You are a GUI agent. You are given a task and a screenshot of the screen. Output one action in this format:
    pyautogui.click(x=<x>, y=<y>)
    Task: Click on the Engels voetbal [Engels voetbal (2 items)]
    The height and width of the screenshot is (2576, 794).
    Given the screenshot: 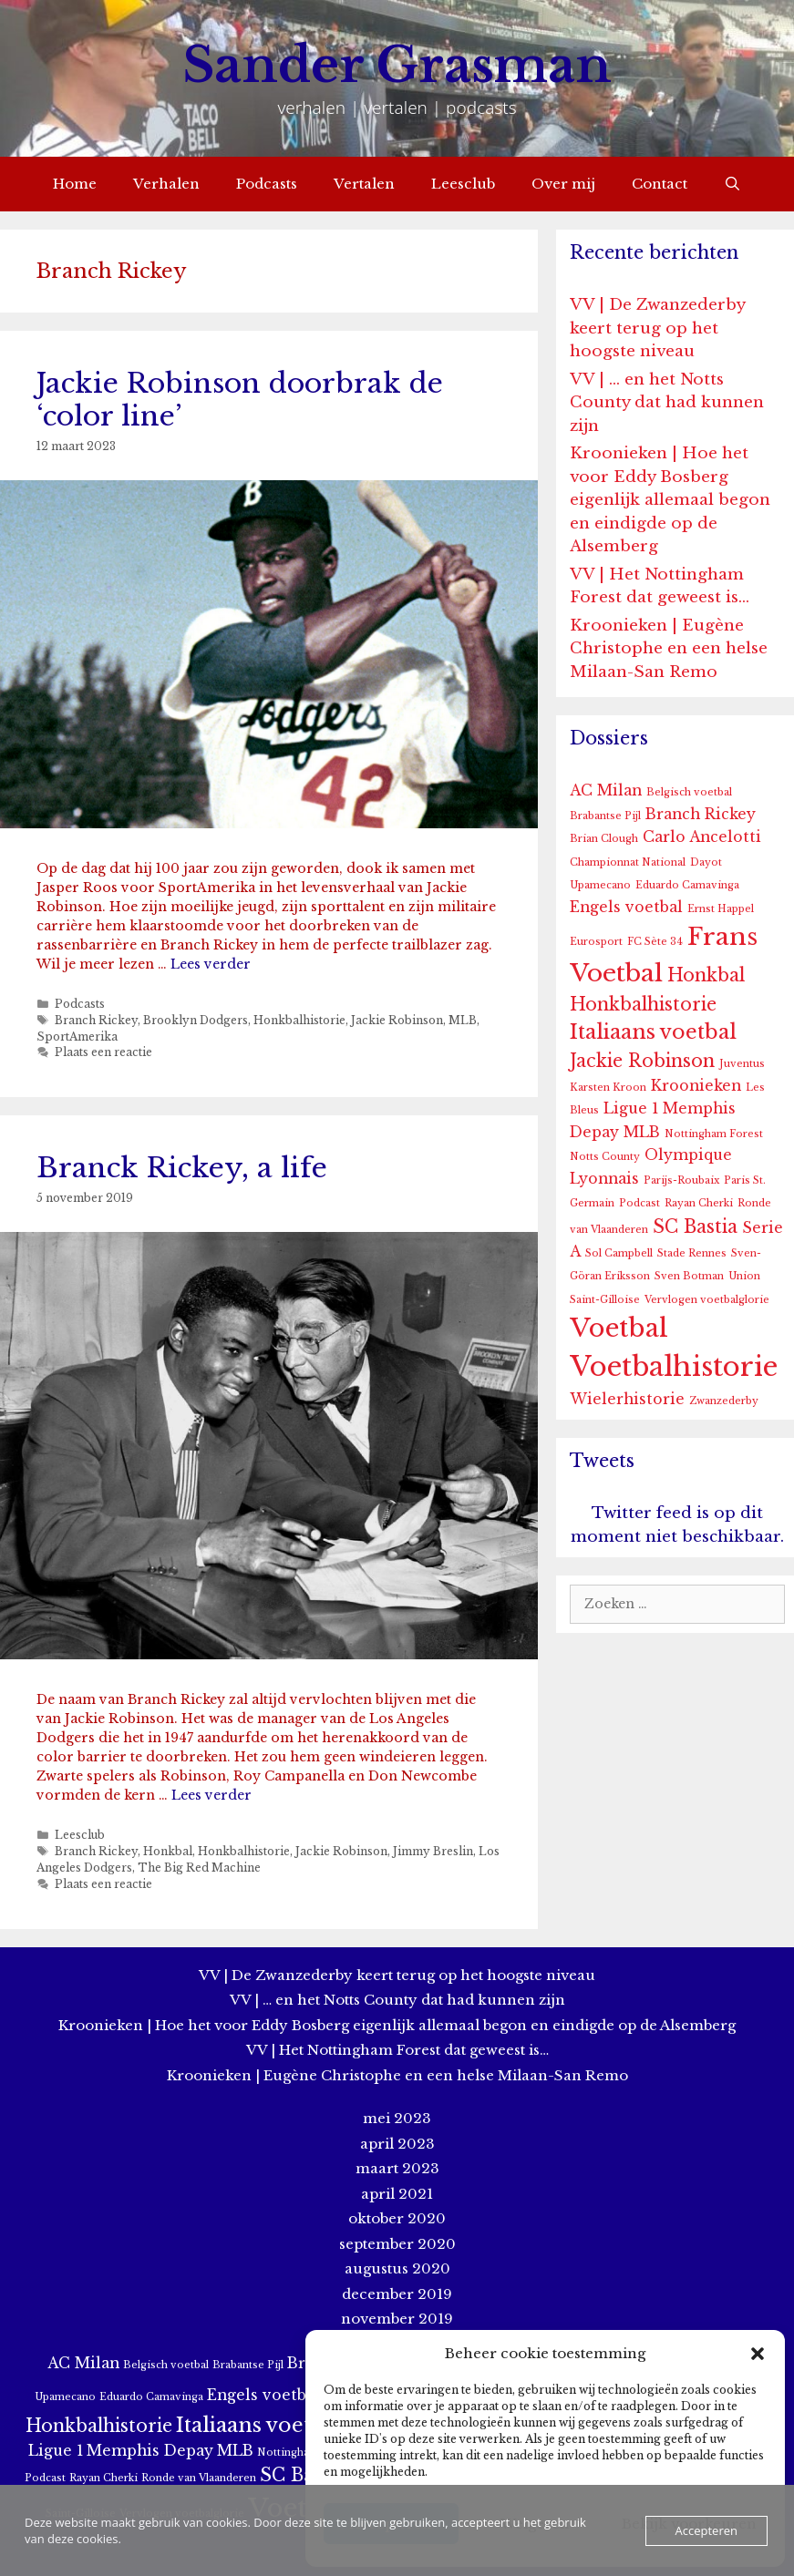 What is the action you would take?
    pyautogui.click(x=626, y=907)
    